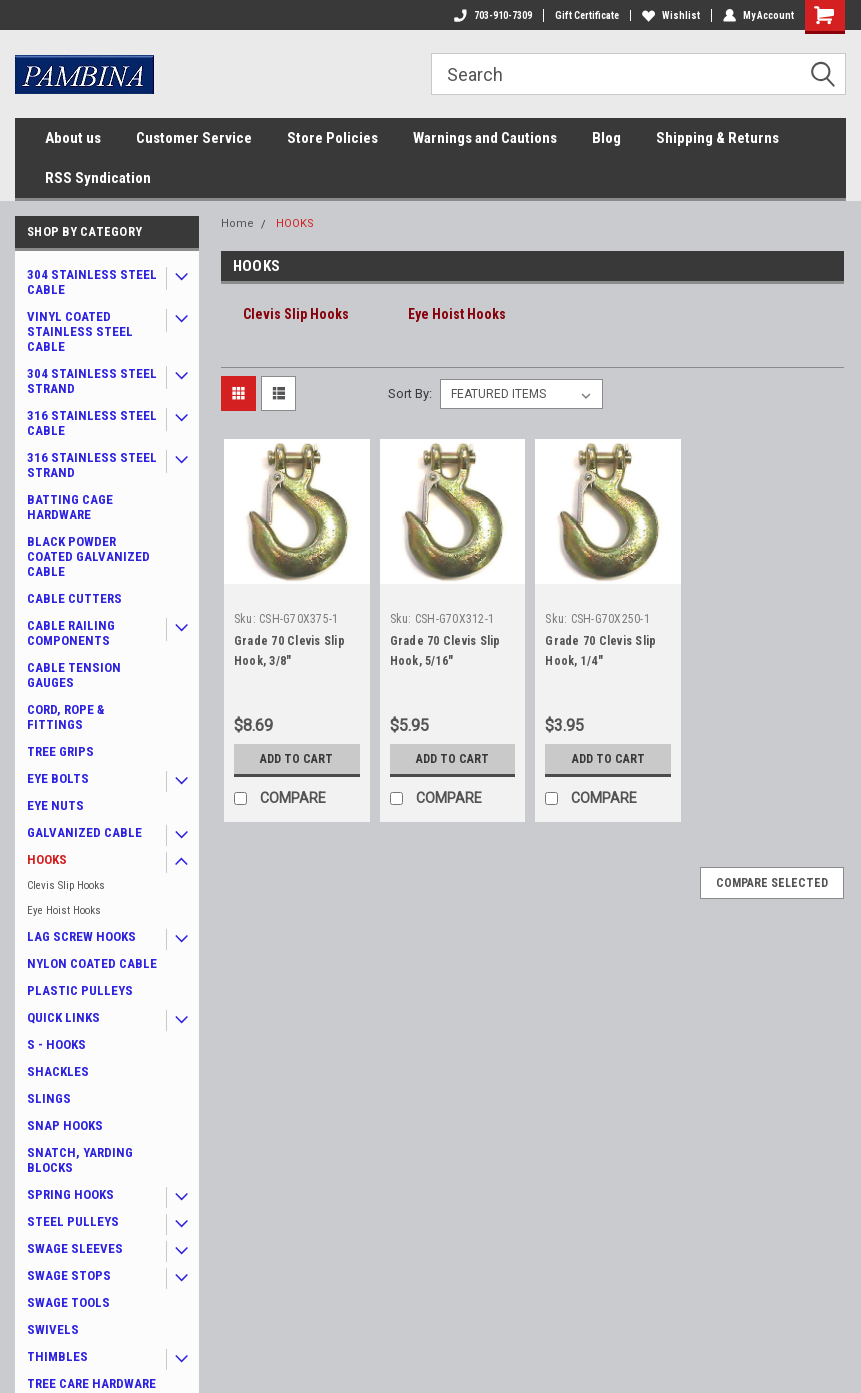  Describe the element at coordinates (70, 1194) in the screenshot. I see `SPRING HOOKS` at that location.